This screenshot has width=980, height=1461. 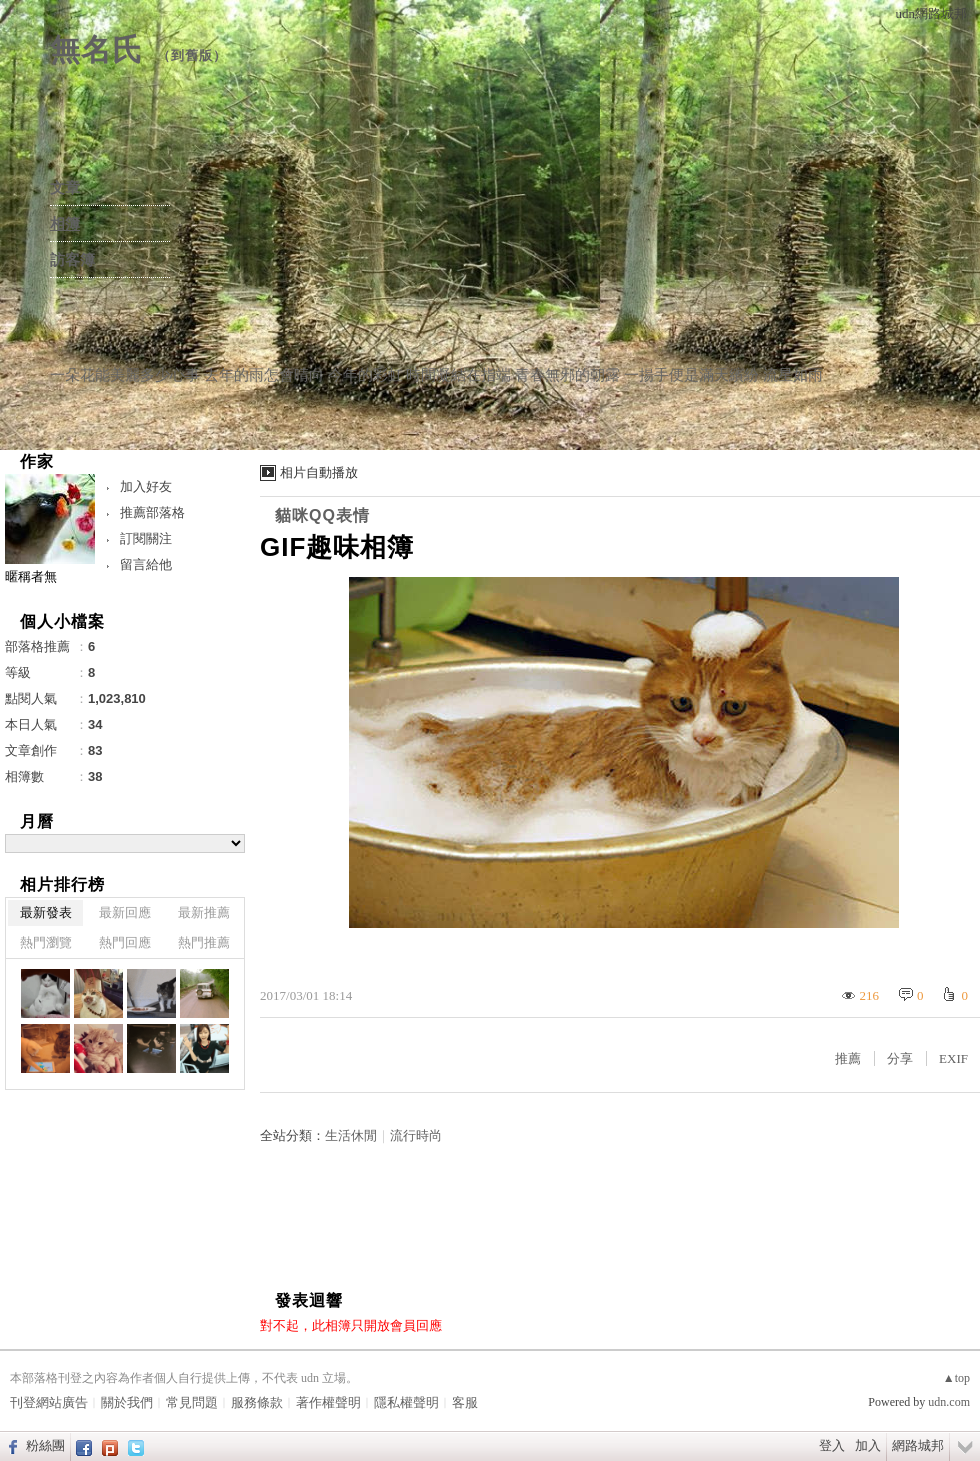 What do you see at coordinates (406, 1402) in the screenshot?
I see `隱私權聲明` at bounding box center [406, 1402].